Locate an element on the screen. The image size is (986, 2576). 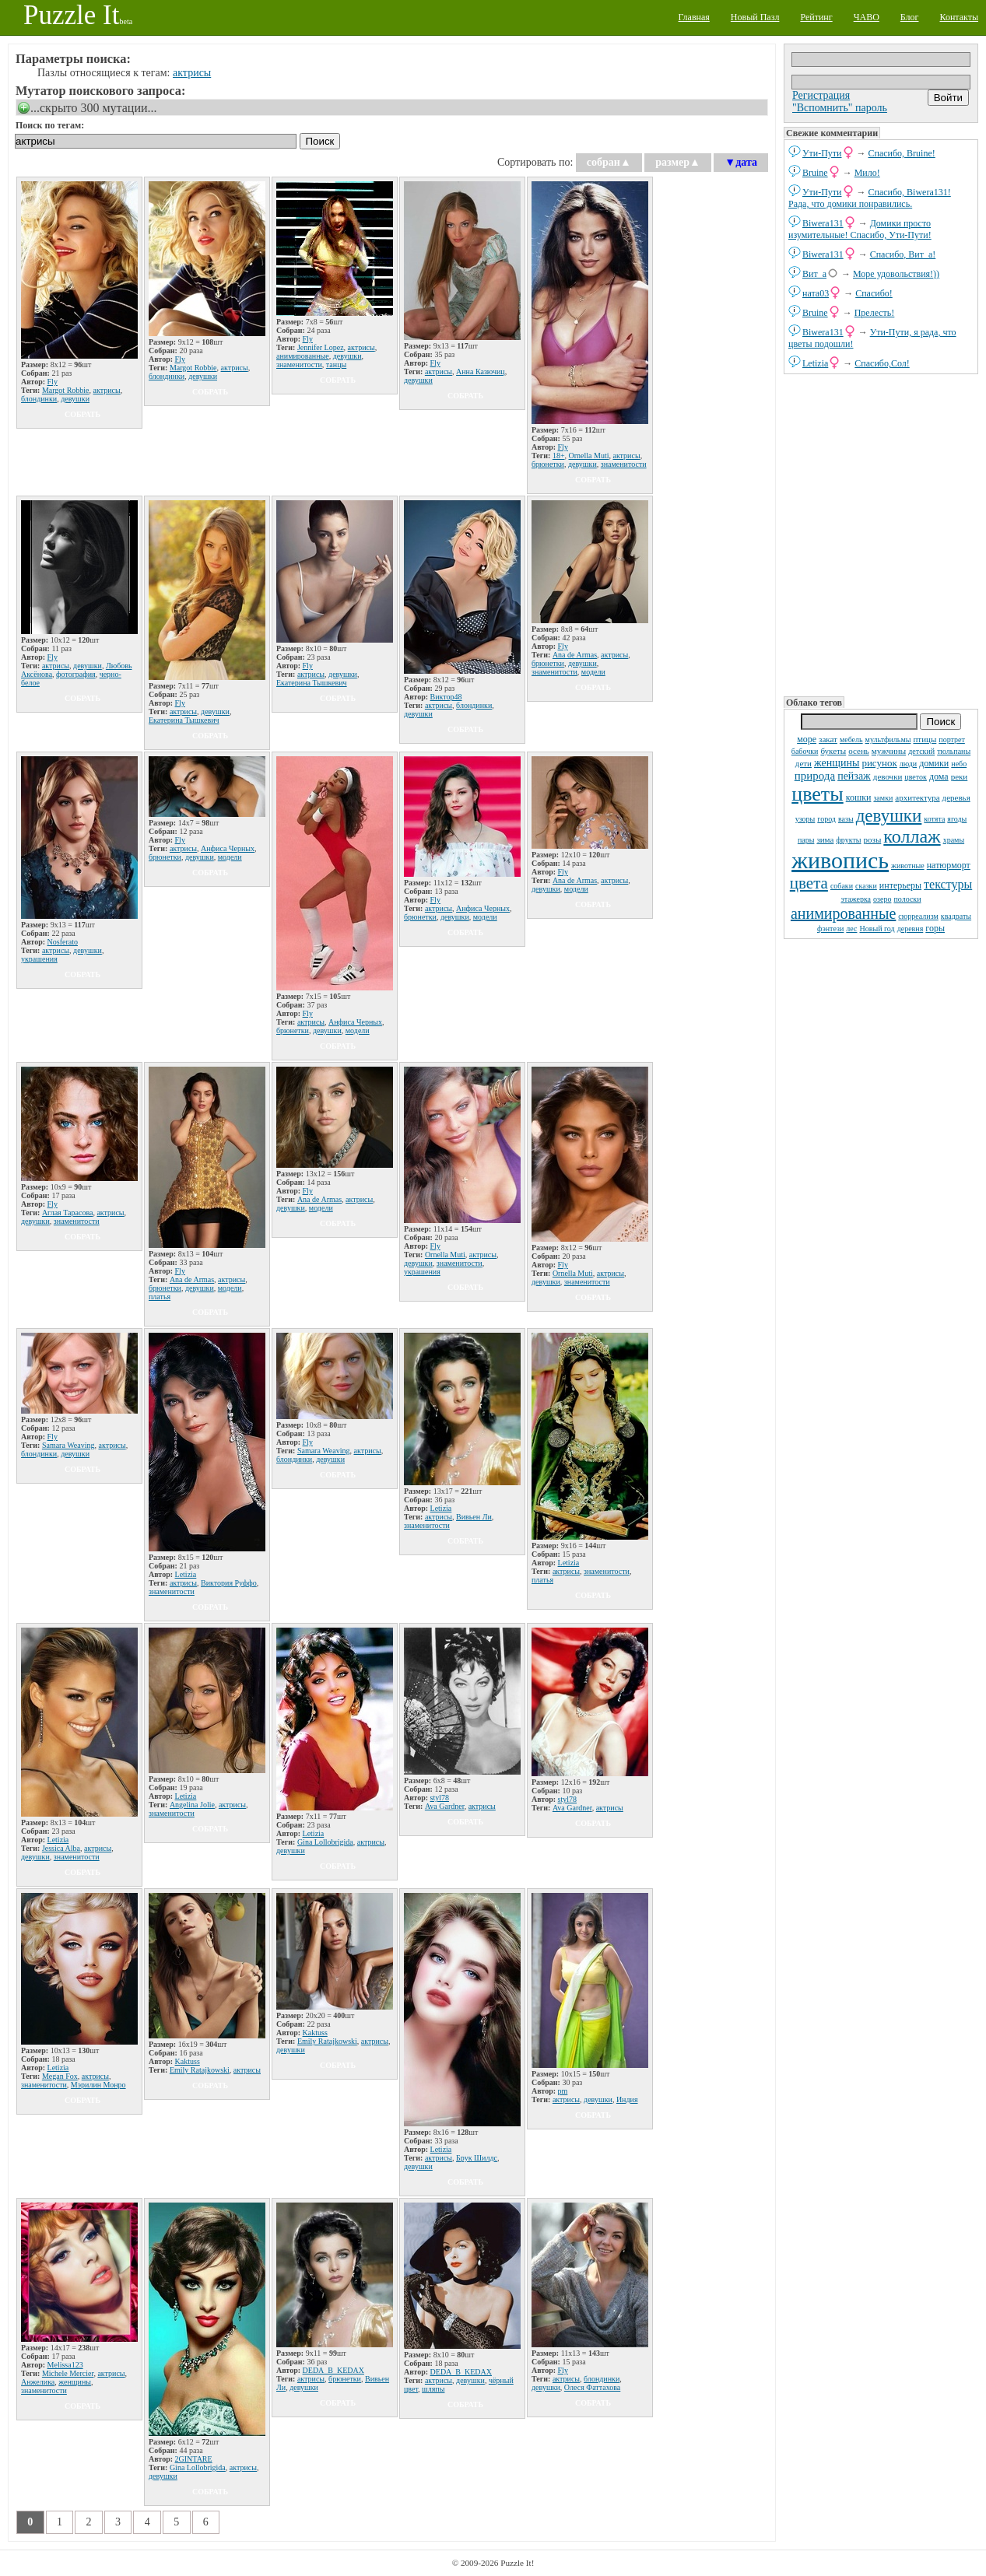
18+ is located at coordinates (559, 455).